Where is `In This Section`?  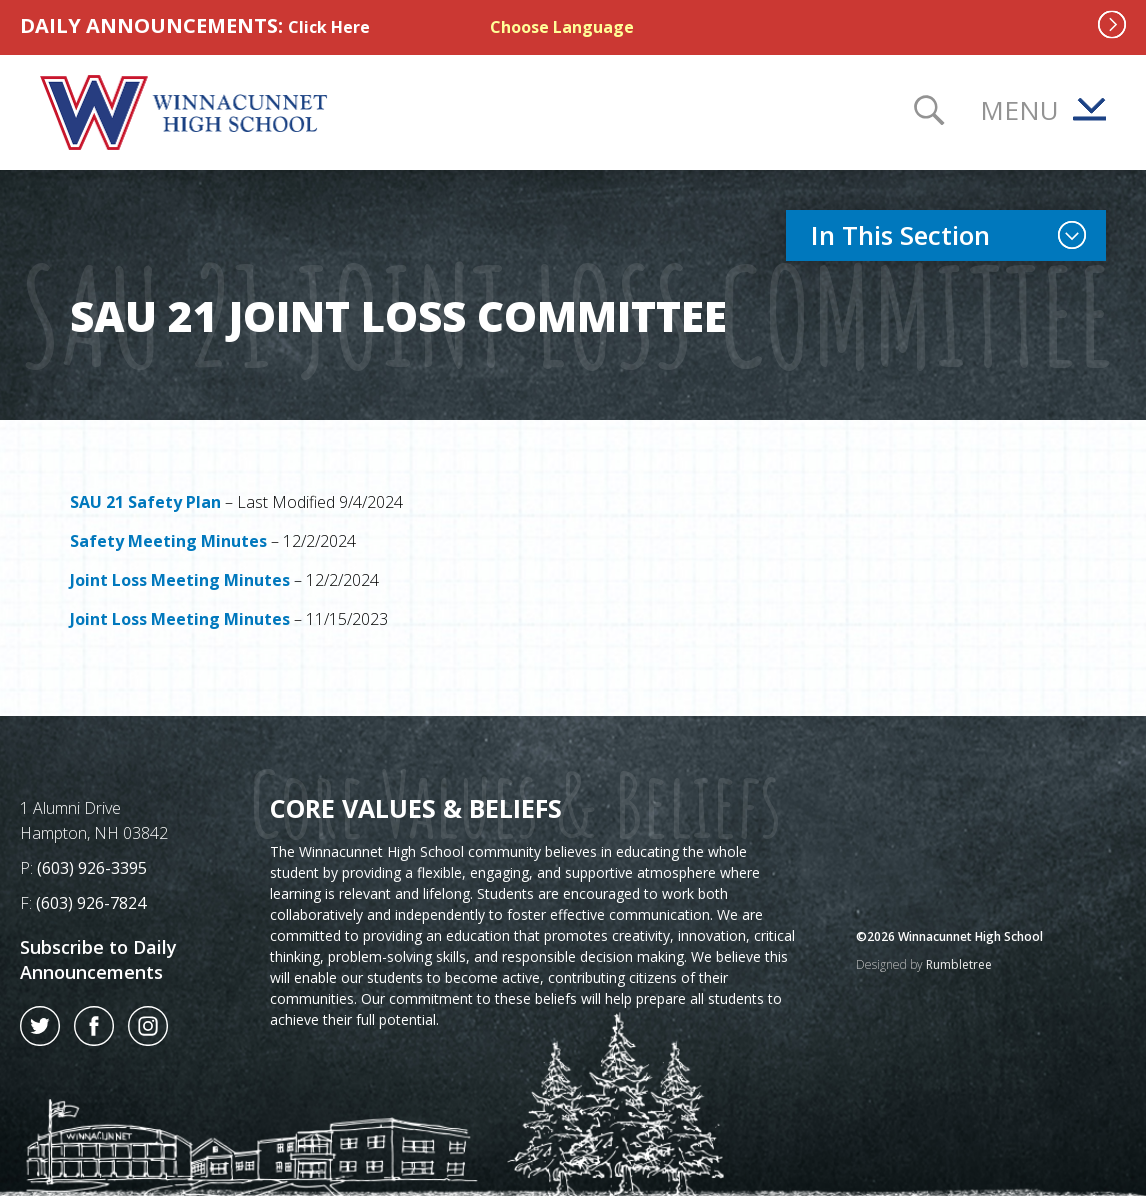 In This Section is located at coordinates (958, 234).